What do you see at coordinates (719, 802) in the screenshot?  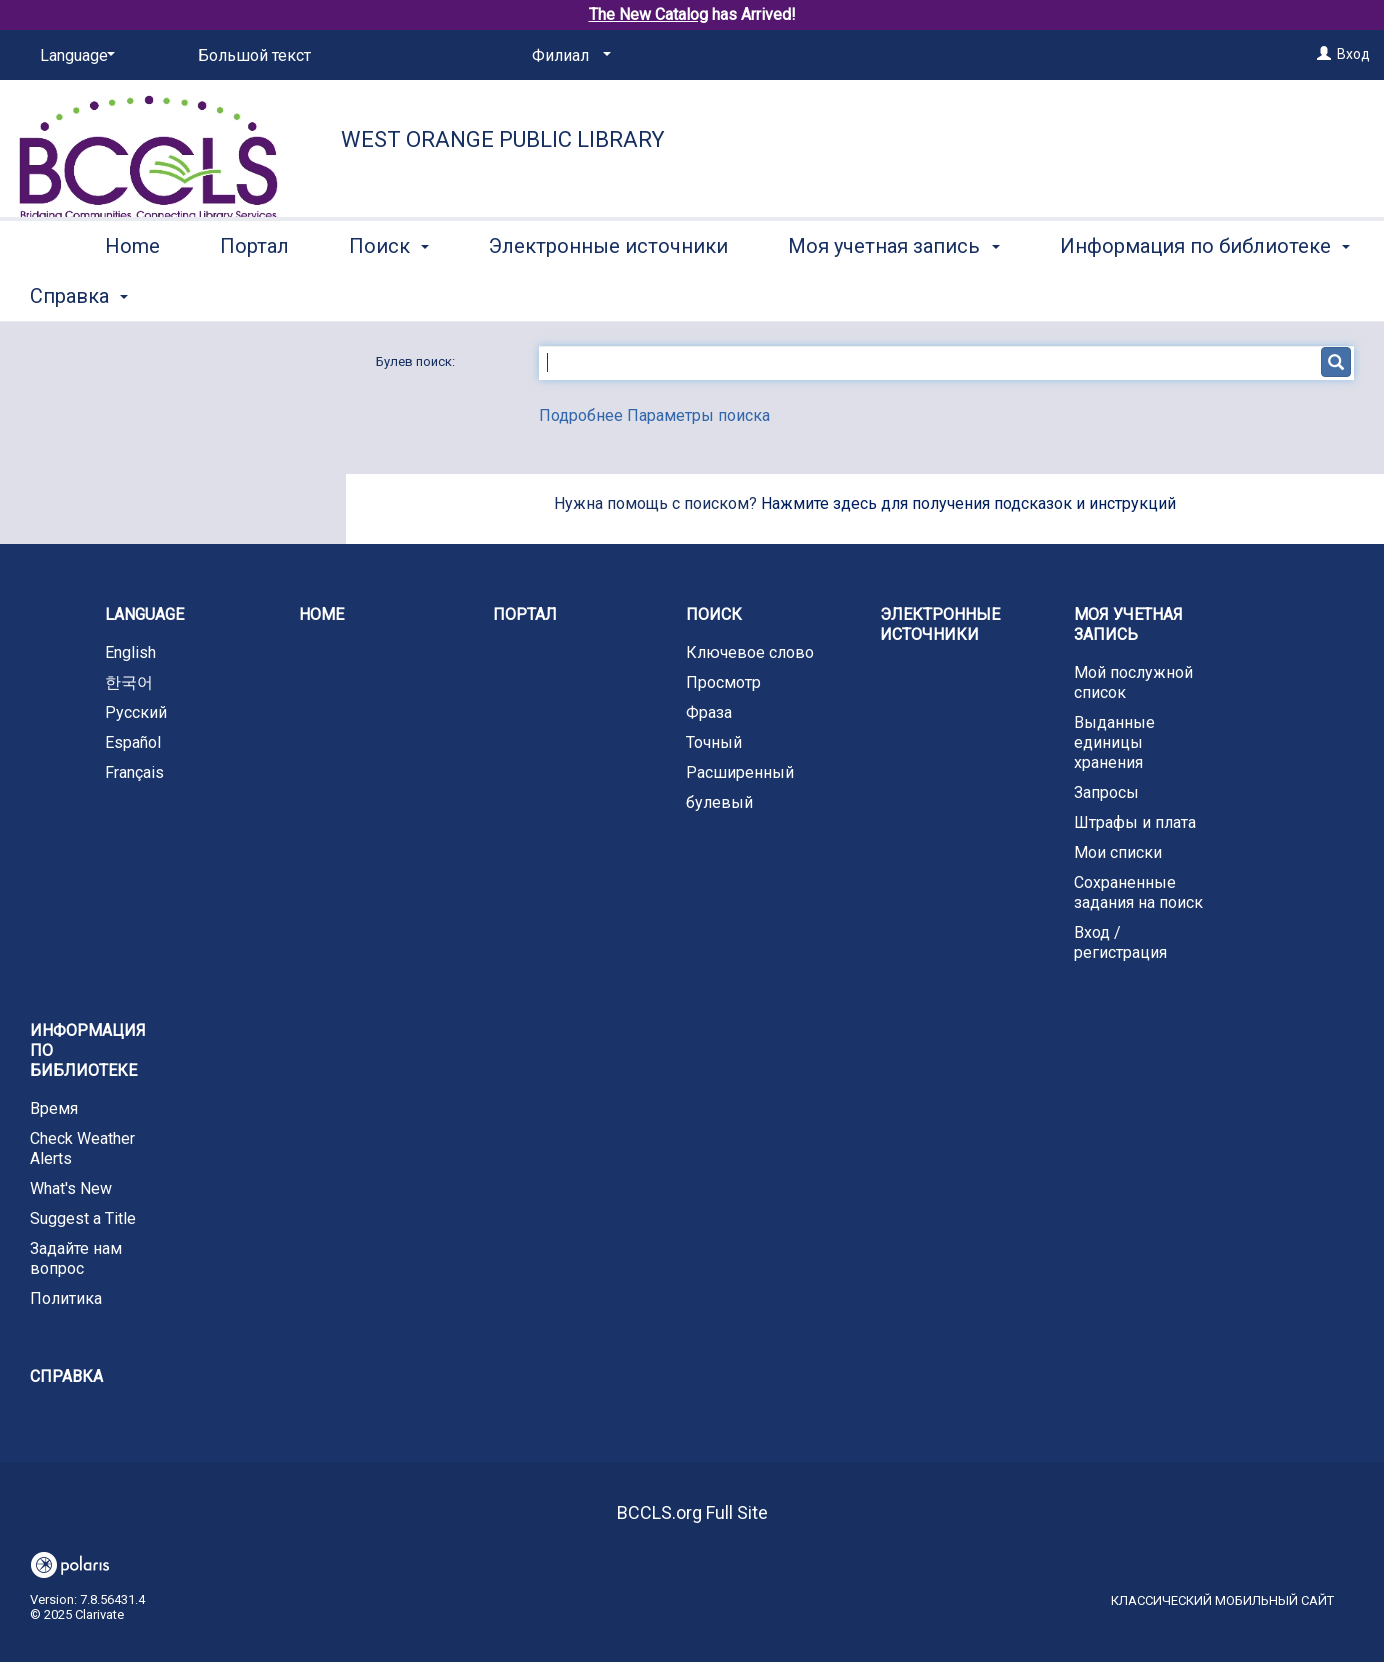 I see `булевый` at bounding box center [719, 802].